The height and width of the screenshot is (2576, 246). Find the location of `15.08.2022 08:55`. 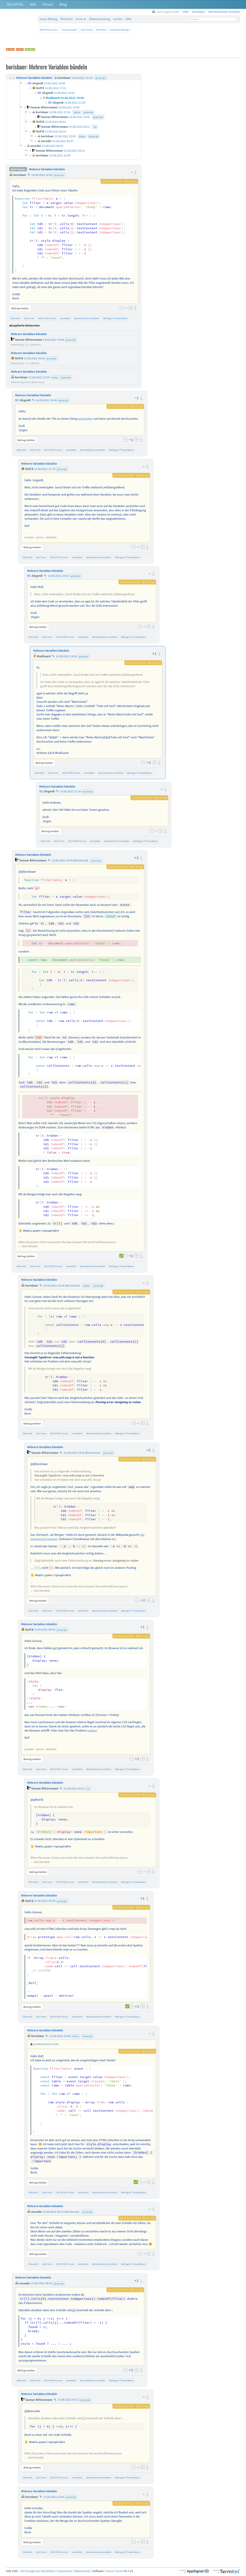

15.08.2022 08:55 is located at coordinates (41, 2283).